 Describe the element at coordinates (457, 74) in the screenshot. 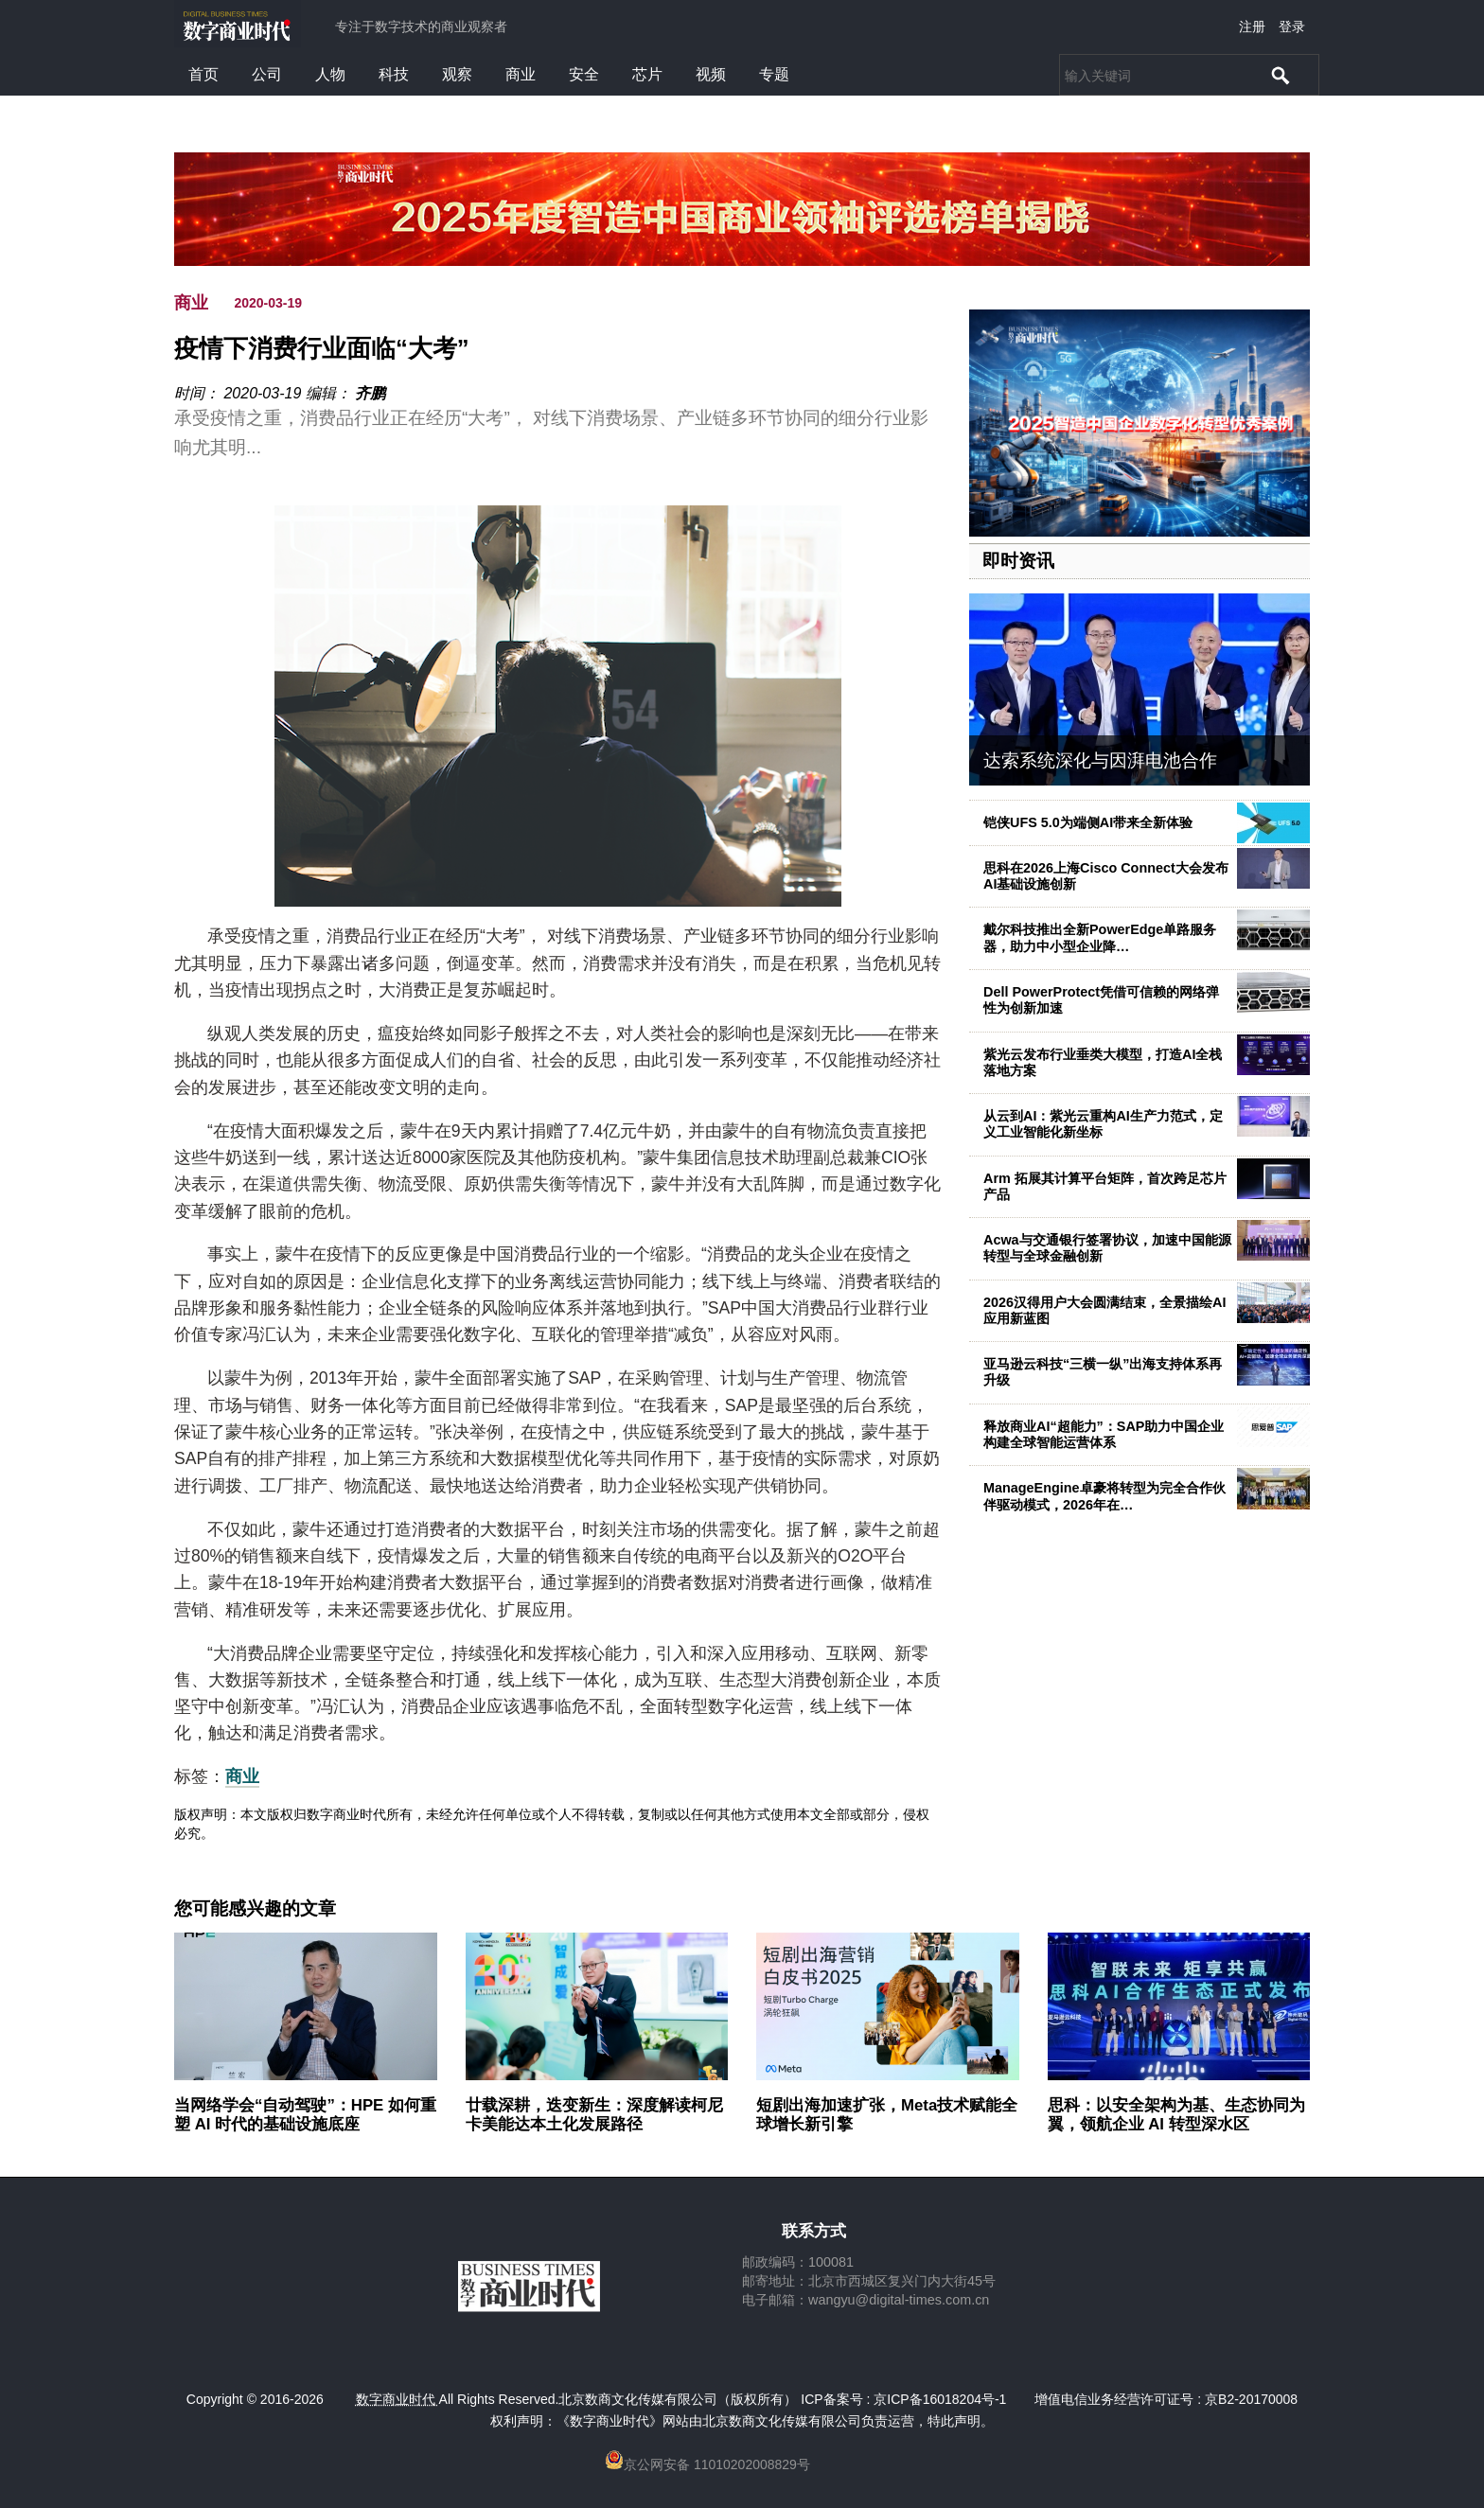

I see `观察` at that location.